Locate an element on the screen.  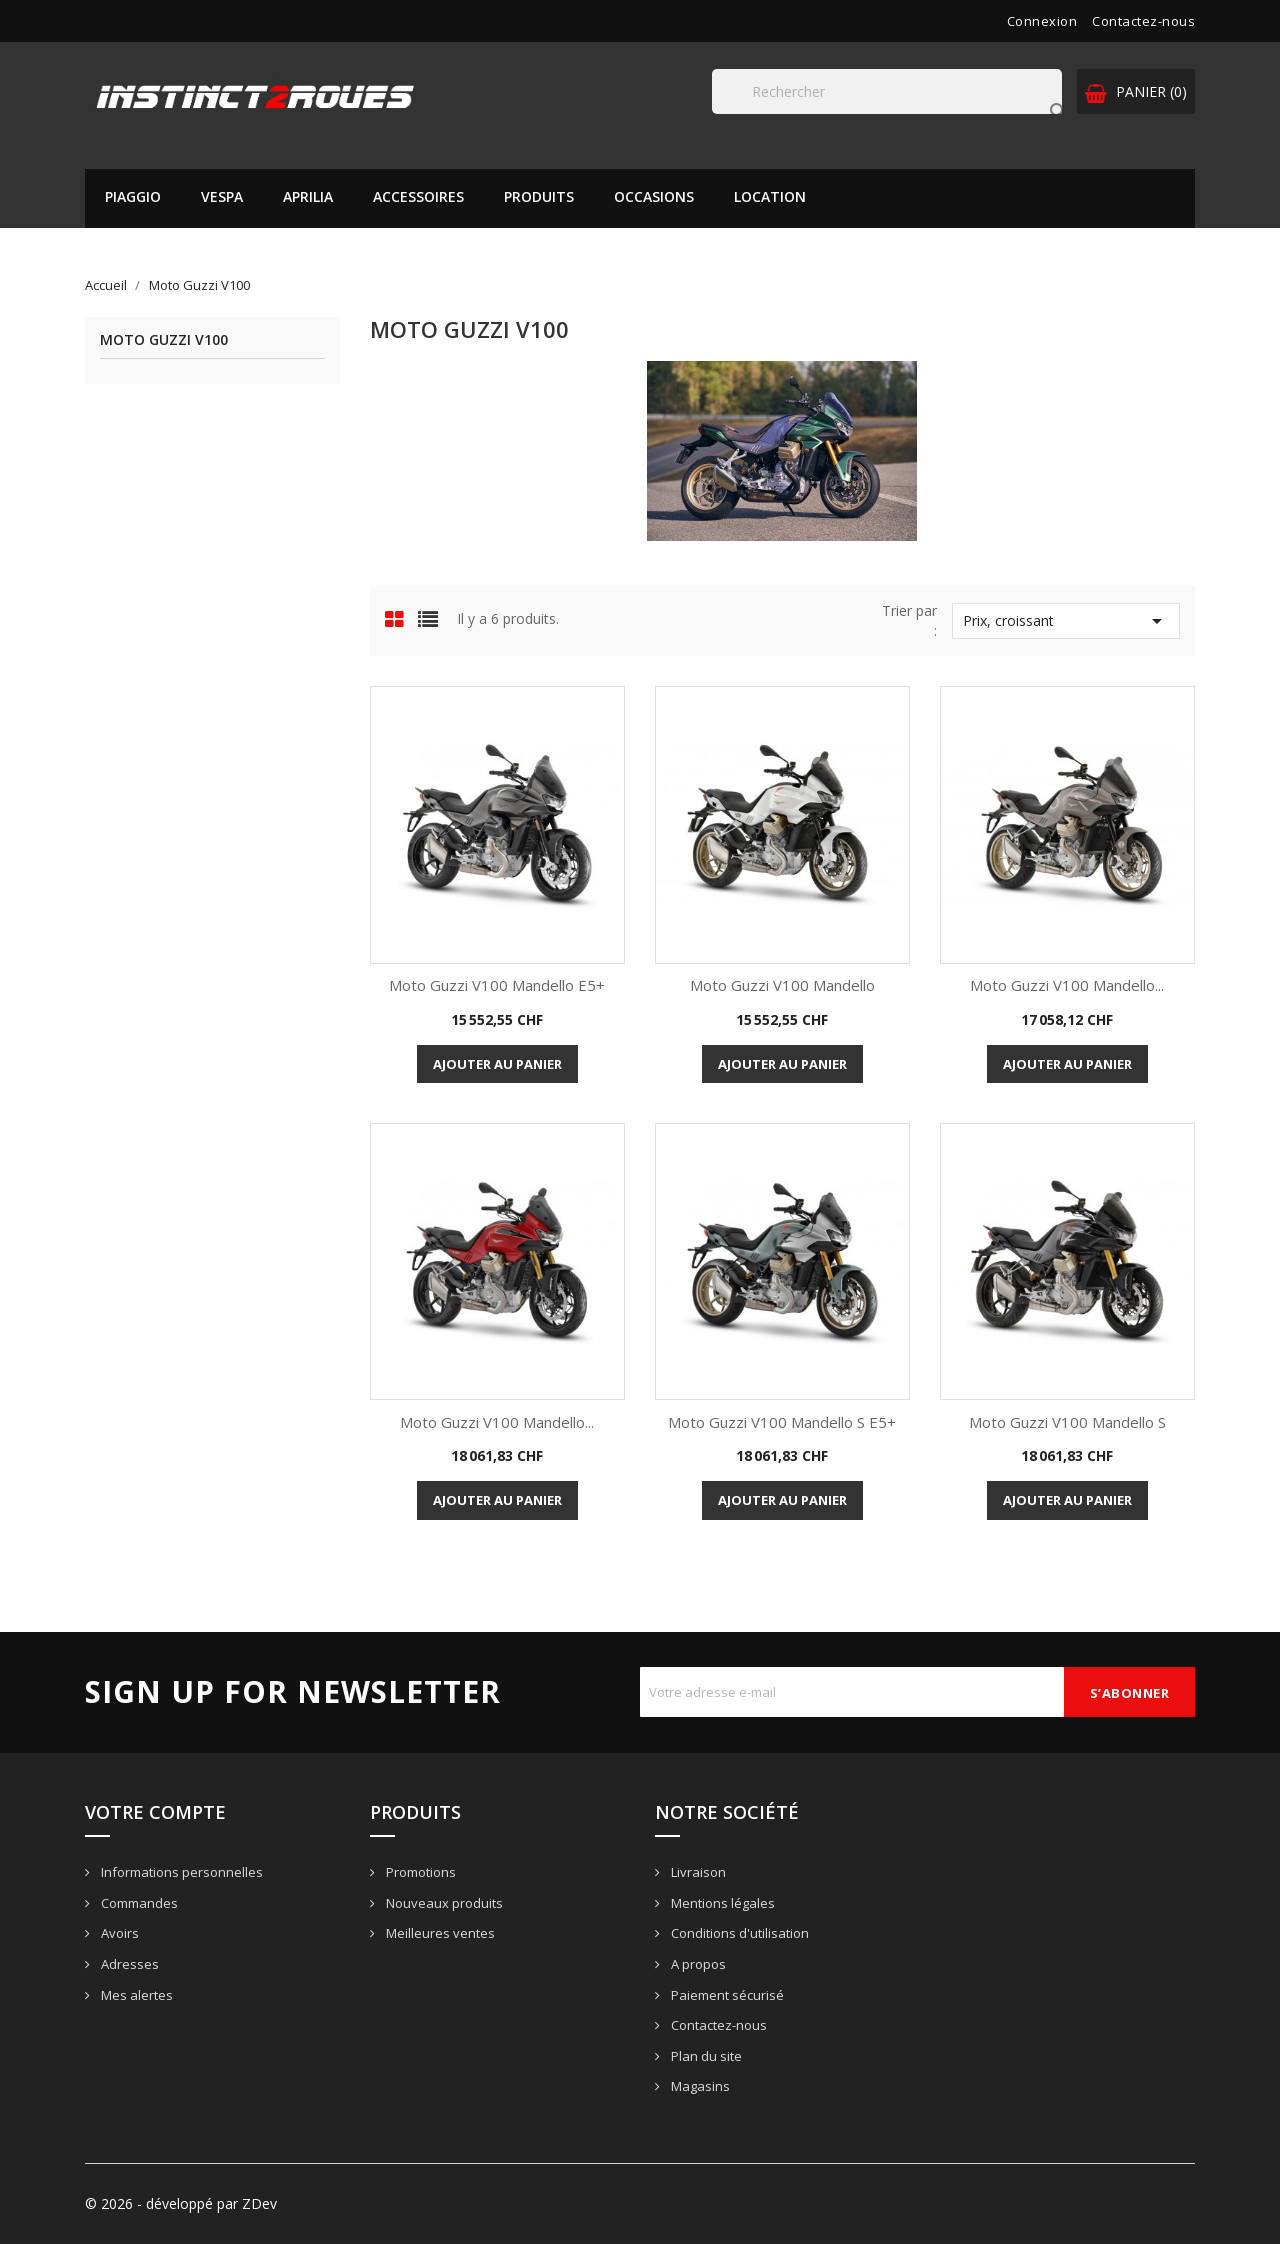
Accessoires is located at coordinates (418, 196).